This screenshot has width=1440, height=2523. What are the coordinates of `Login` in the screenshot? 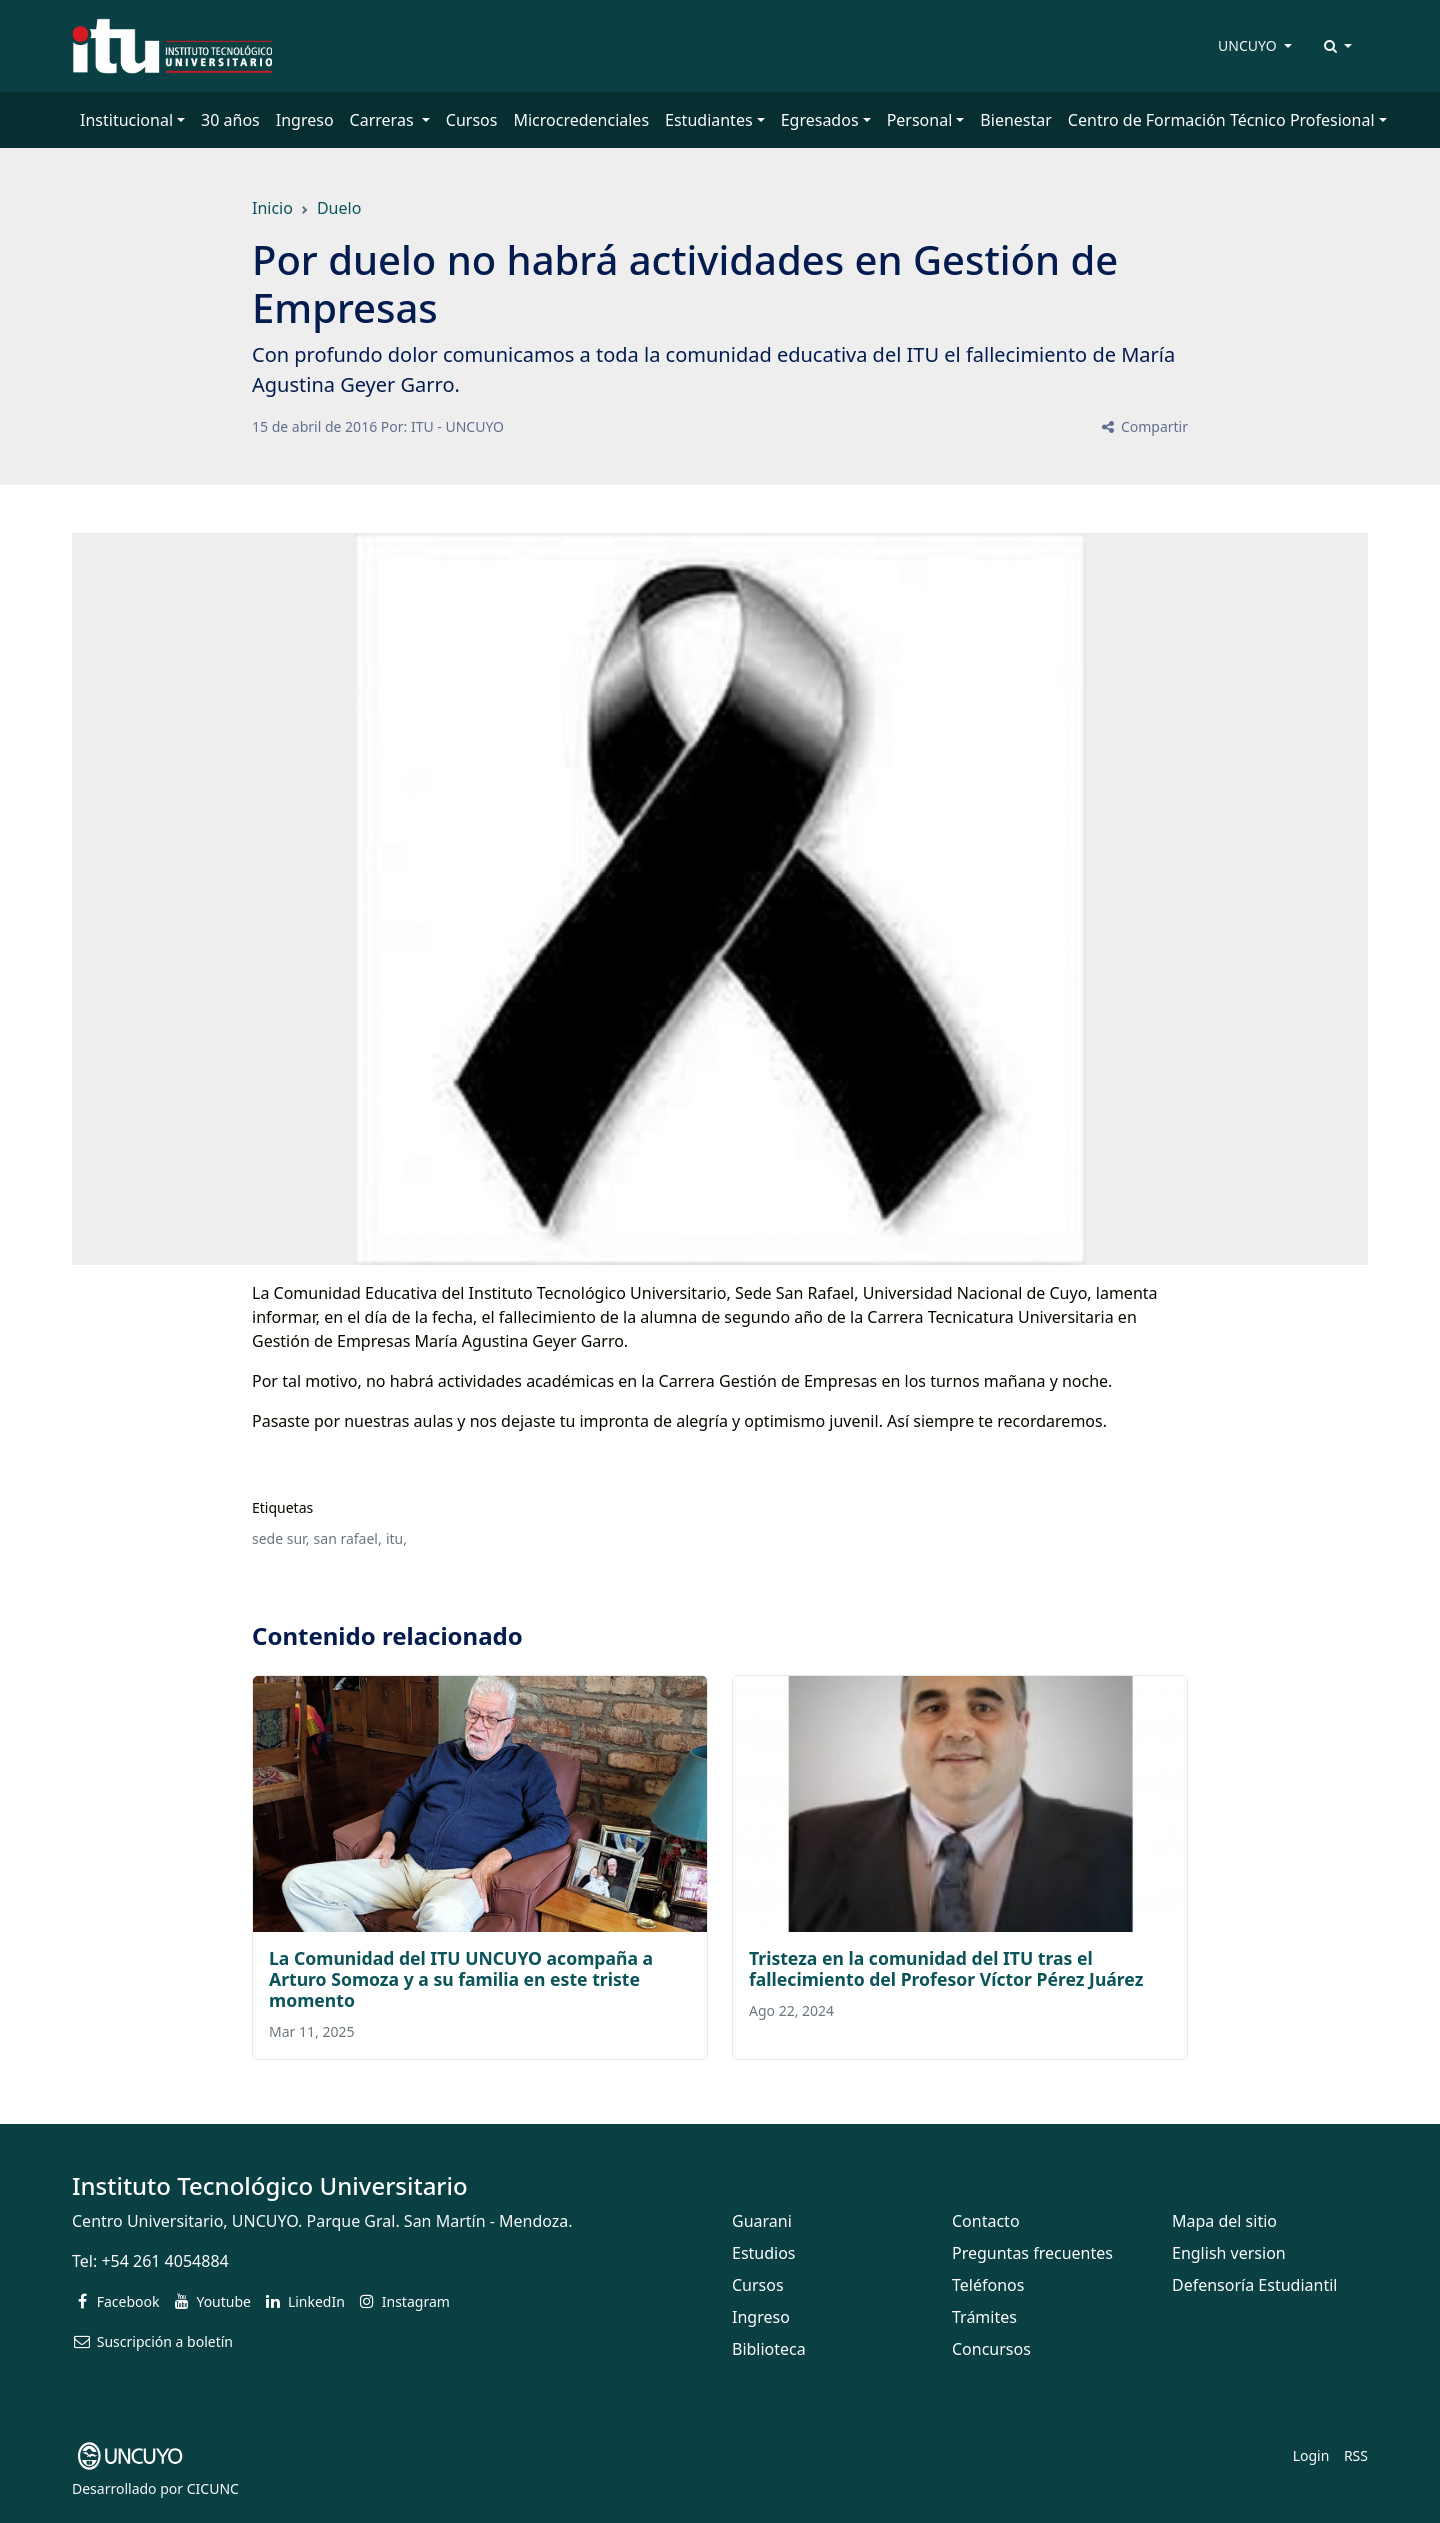 It's located at (1311, 2455).